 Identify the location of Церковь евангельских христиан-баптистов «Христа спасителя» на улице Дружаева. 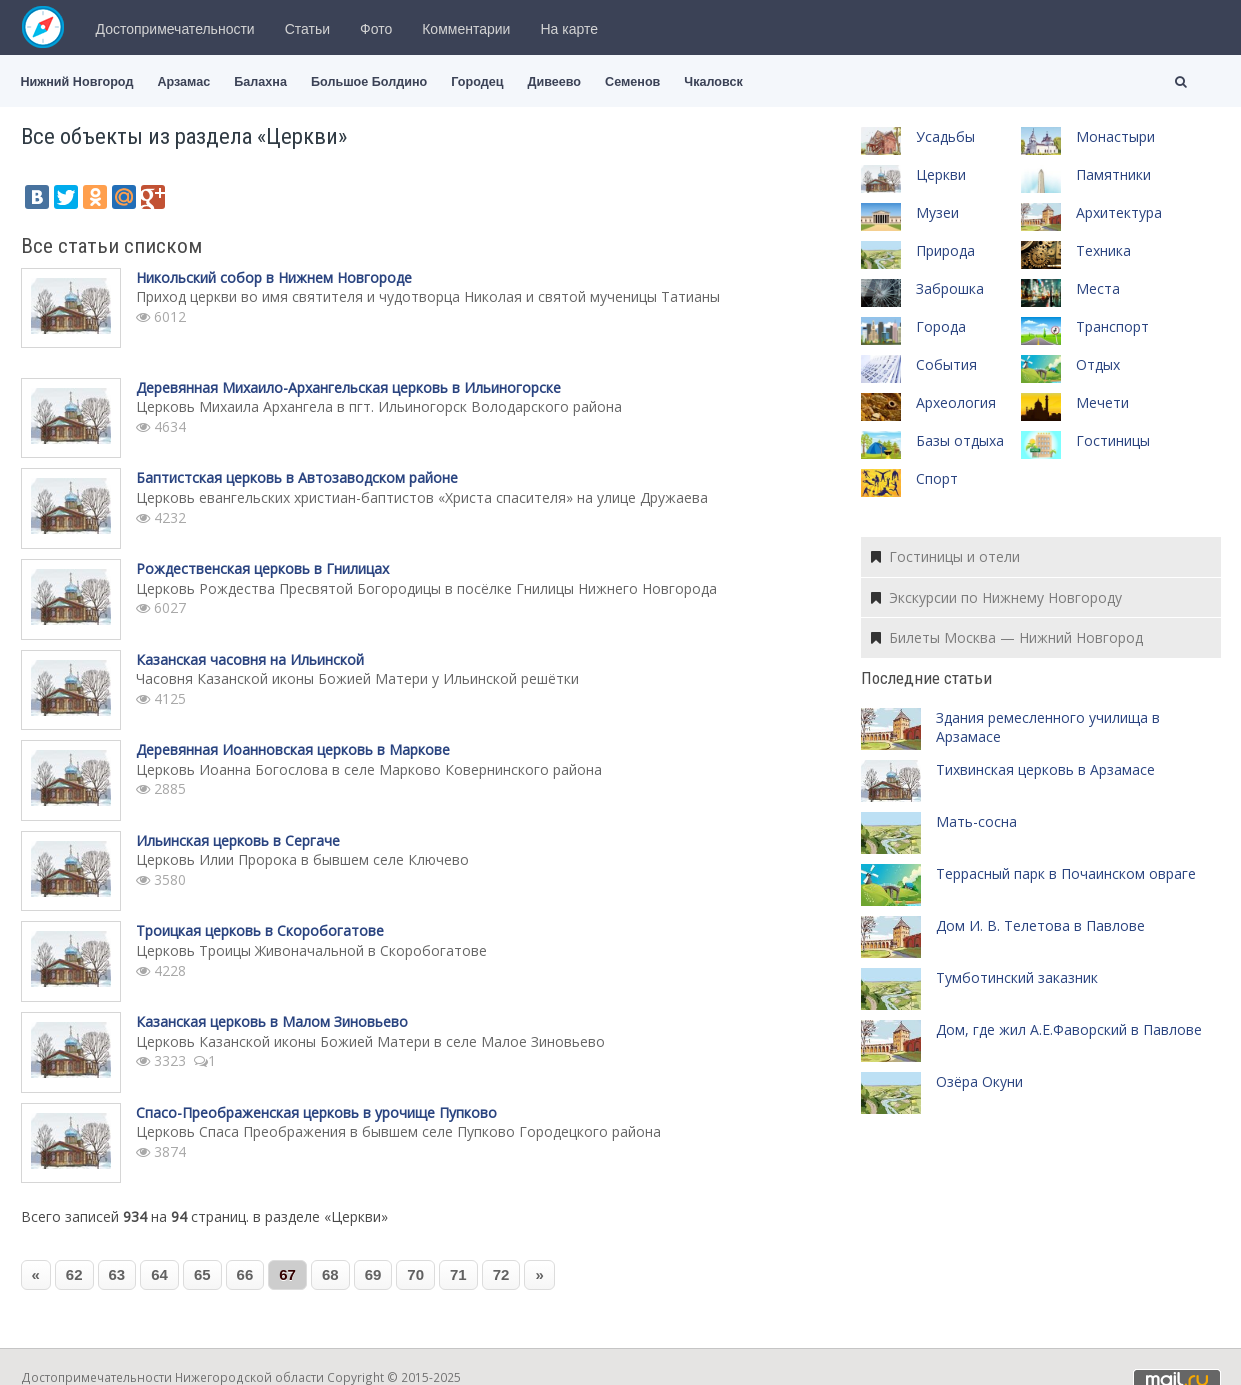
(422, 497).